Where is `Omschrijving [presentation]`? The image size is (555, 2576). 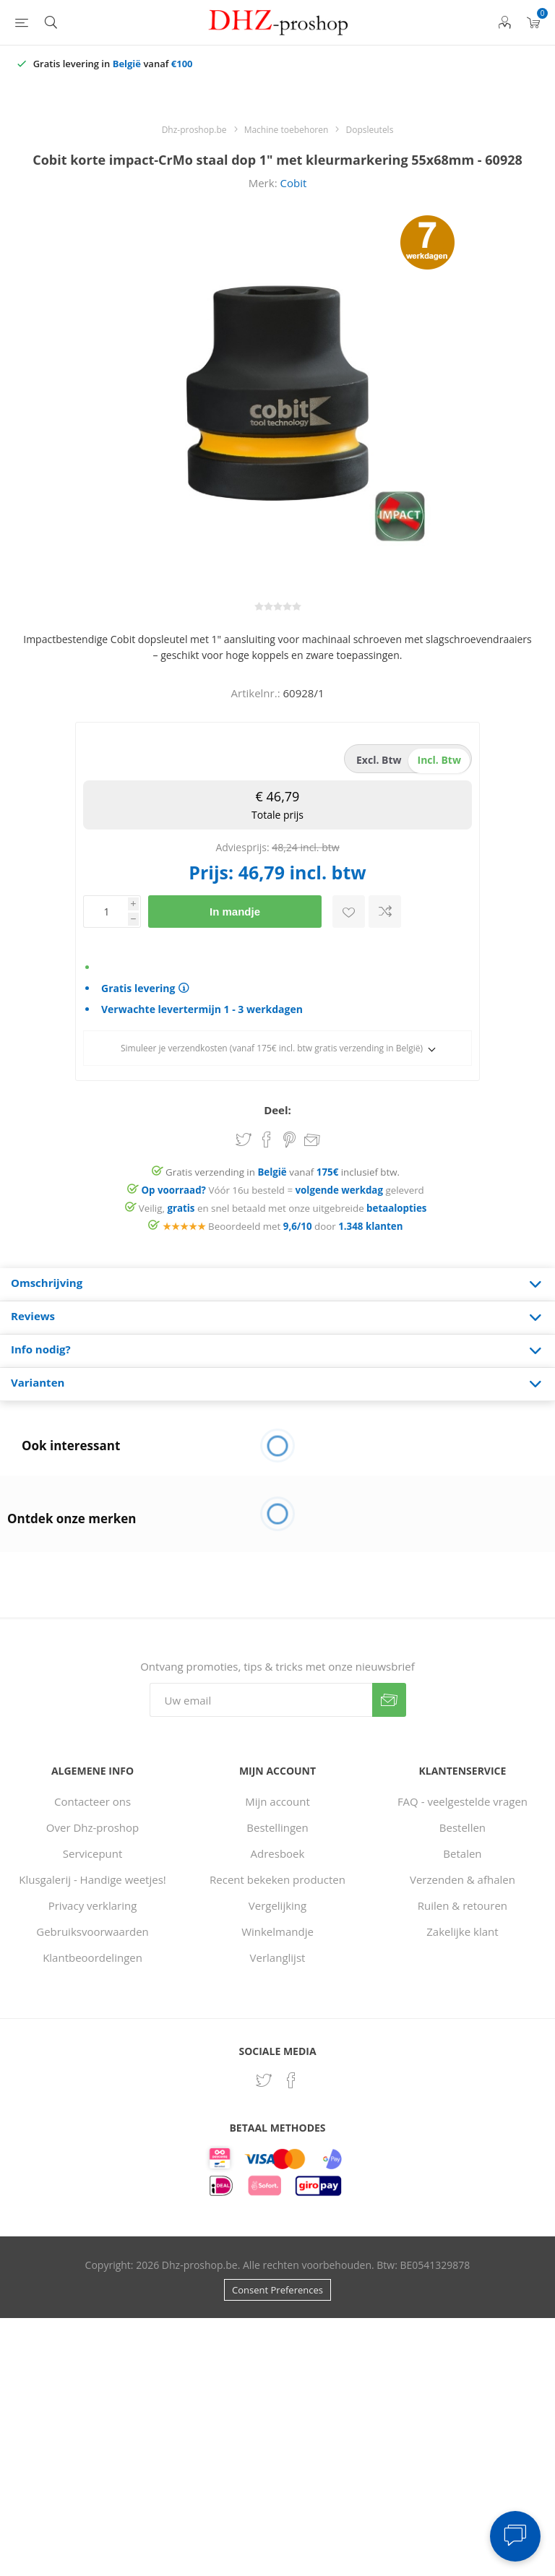
Omschrijving [presentation] is located at coordinates (46, 1282).